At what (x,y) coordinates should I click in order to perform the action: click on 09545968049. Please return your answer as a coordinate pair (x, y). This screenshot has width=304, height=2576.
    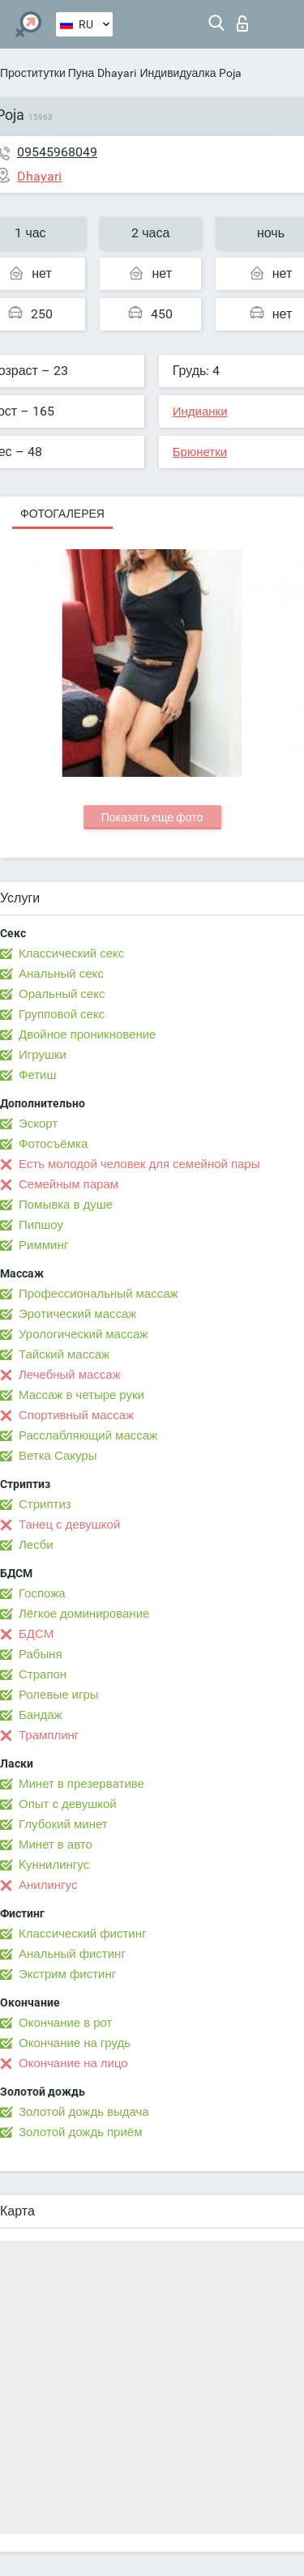
    Looking at the image, I should click on (57, 152).